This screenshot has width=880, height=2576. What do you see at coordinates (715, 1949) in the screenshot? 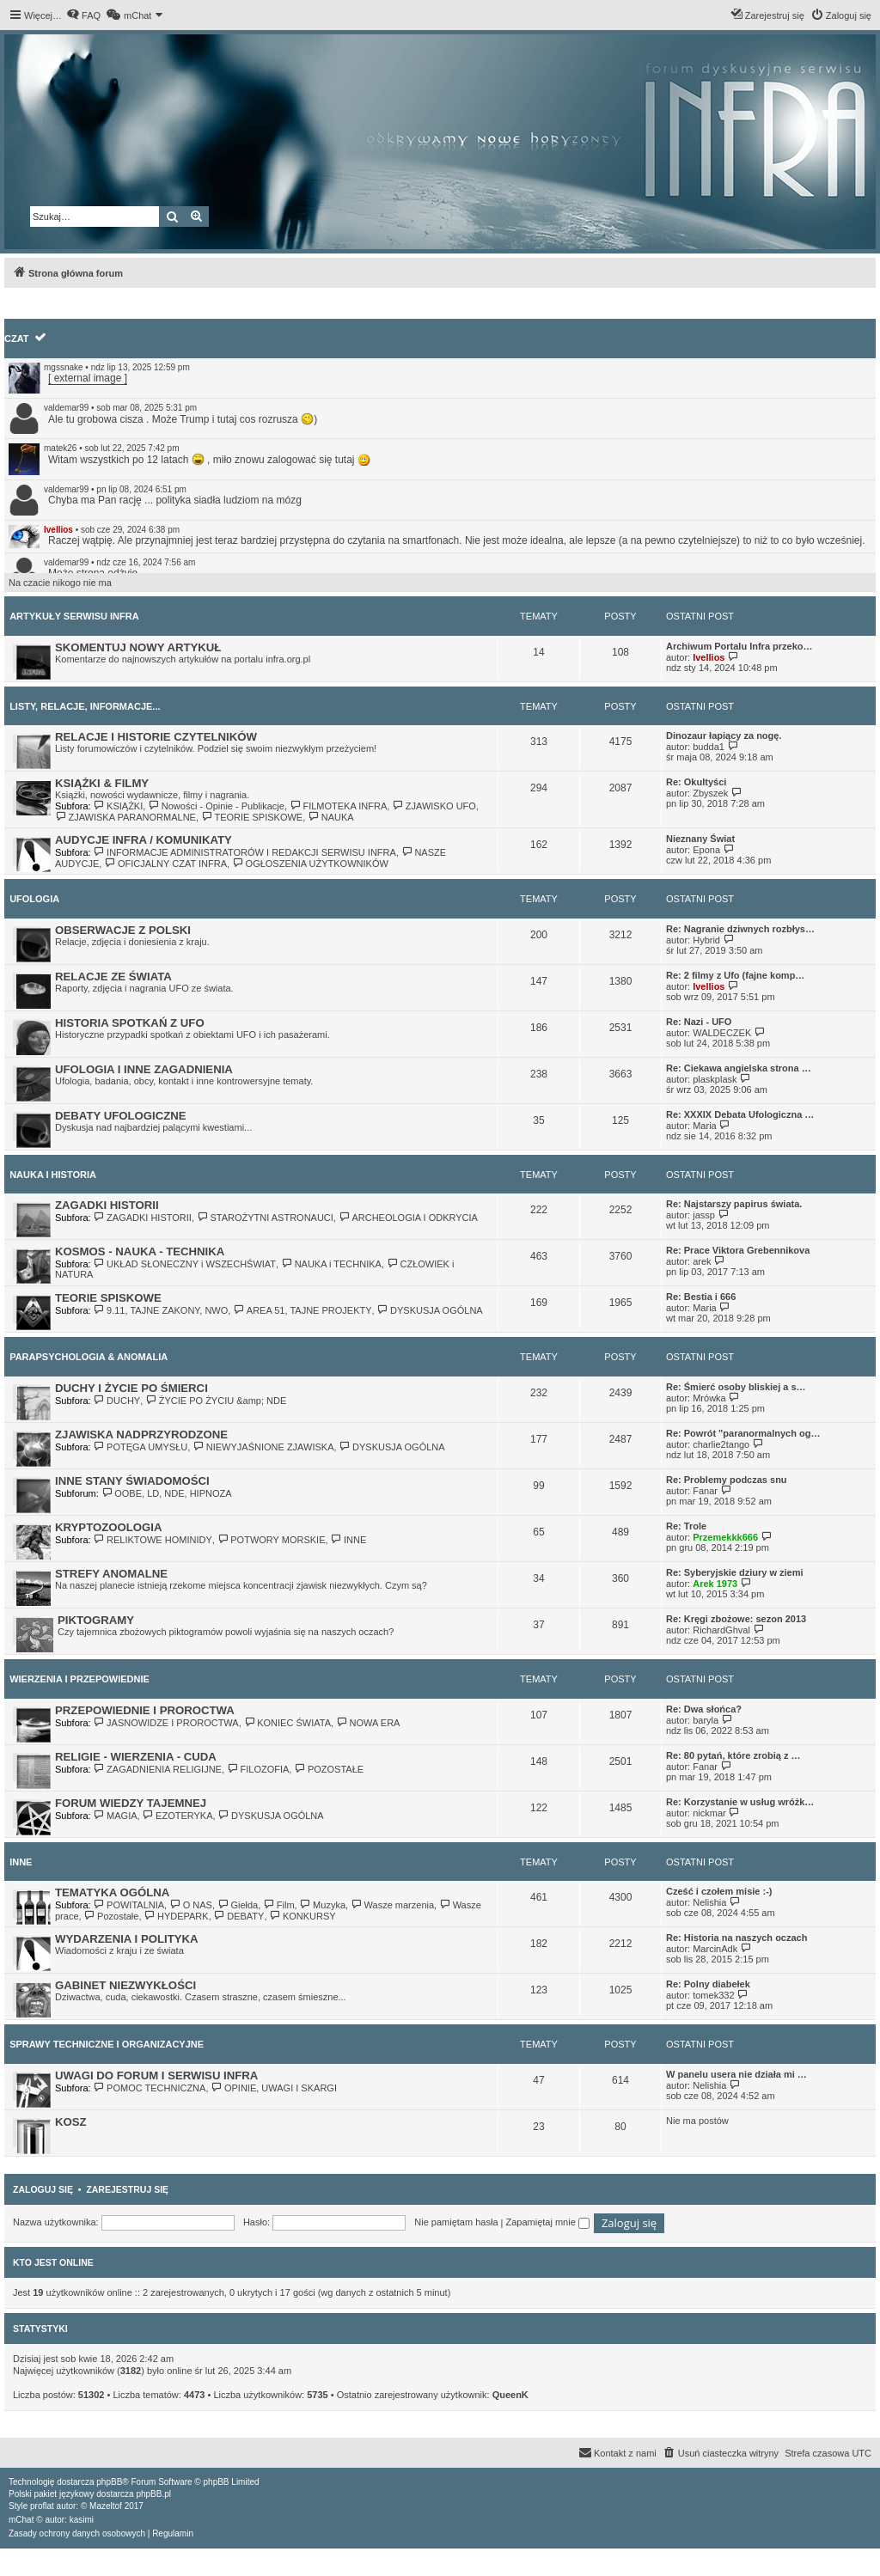
I see `MarcinAdk` at bounding box center [715, 1949].